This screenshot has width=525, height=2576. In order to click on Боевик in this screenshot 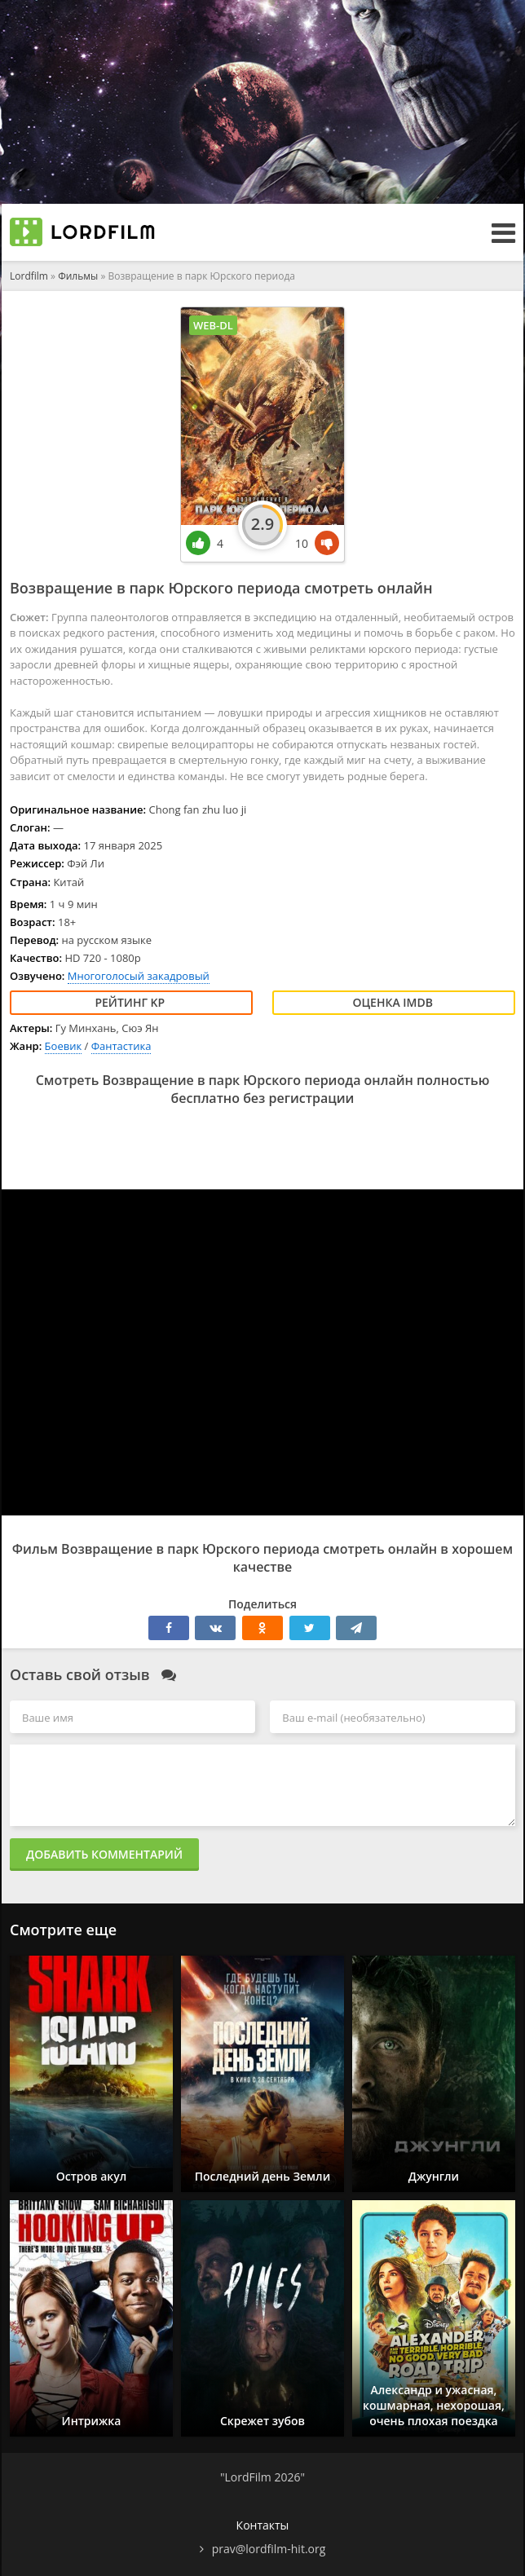, I will do `click(63, 1046)`.